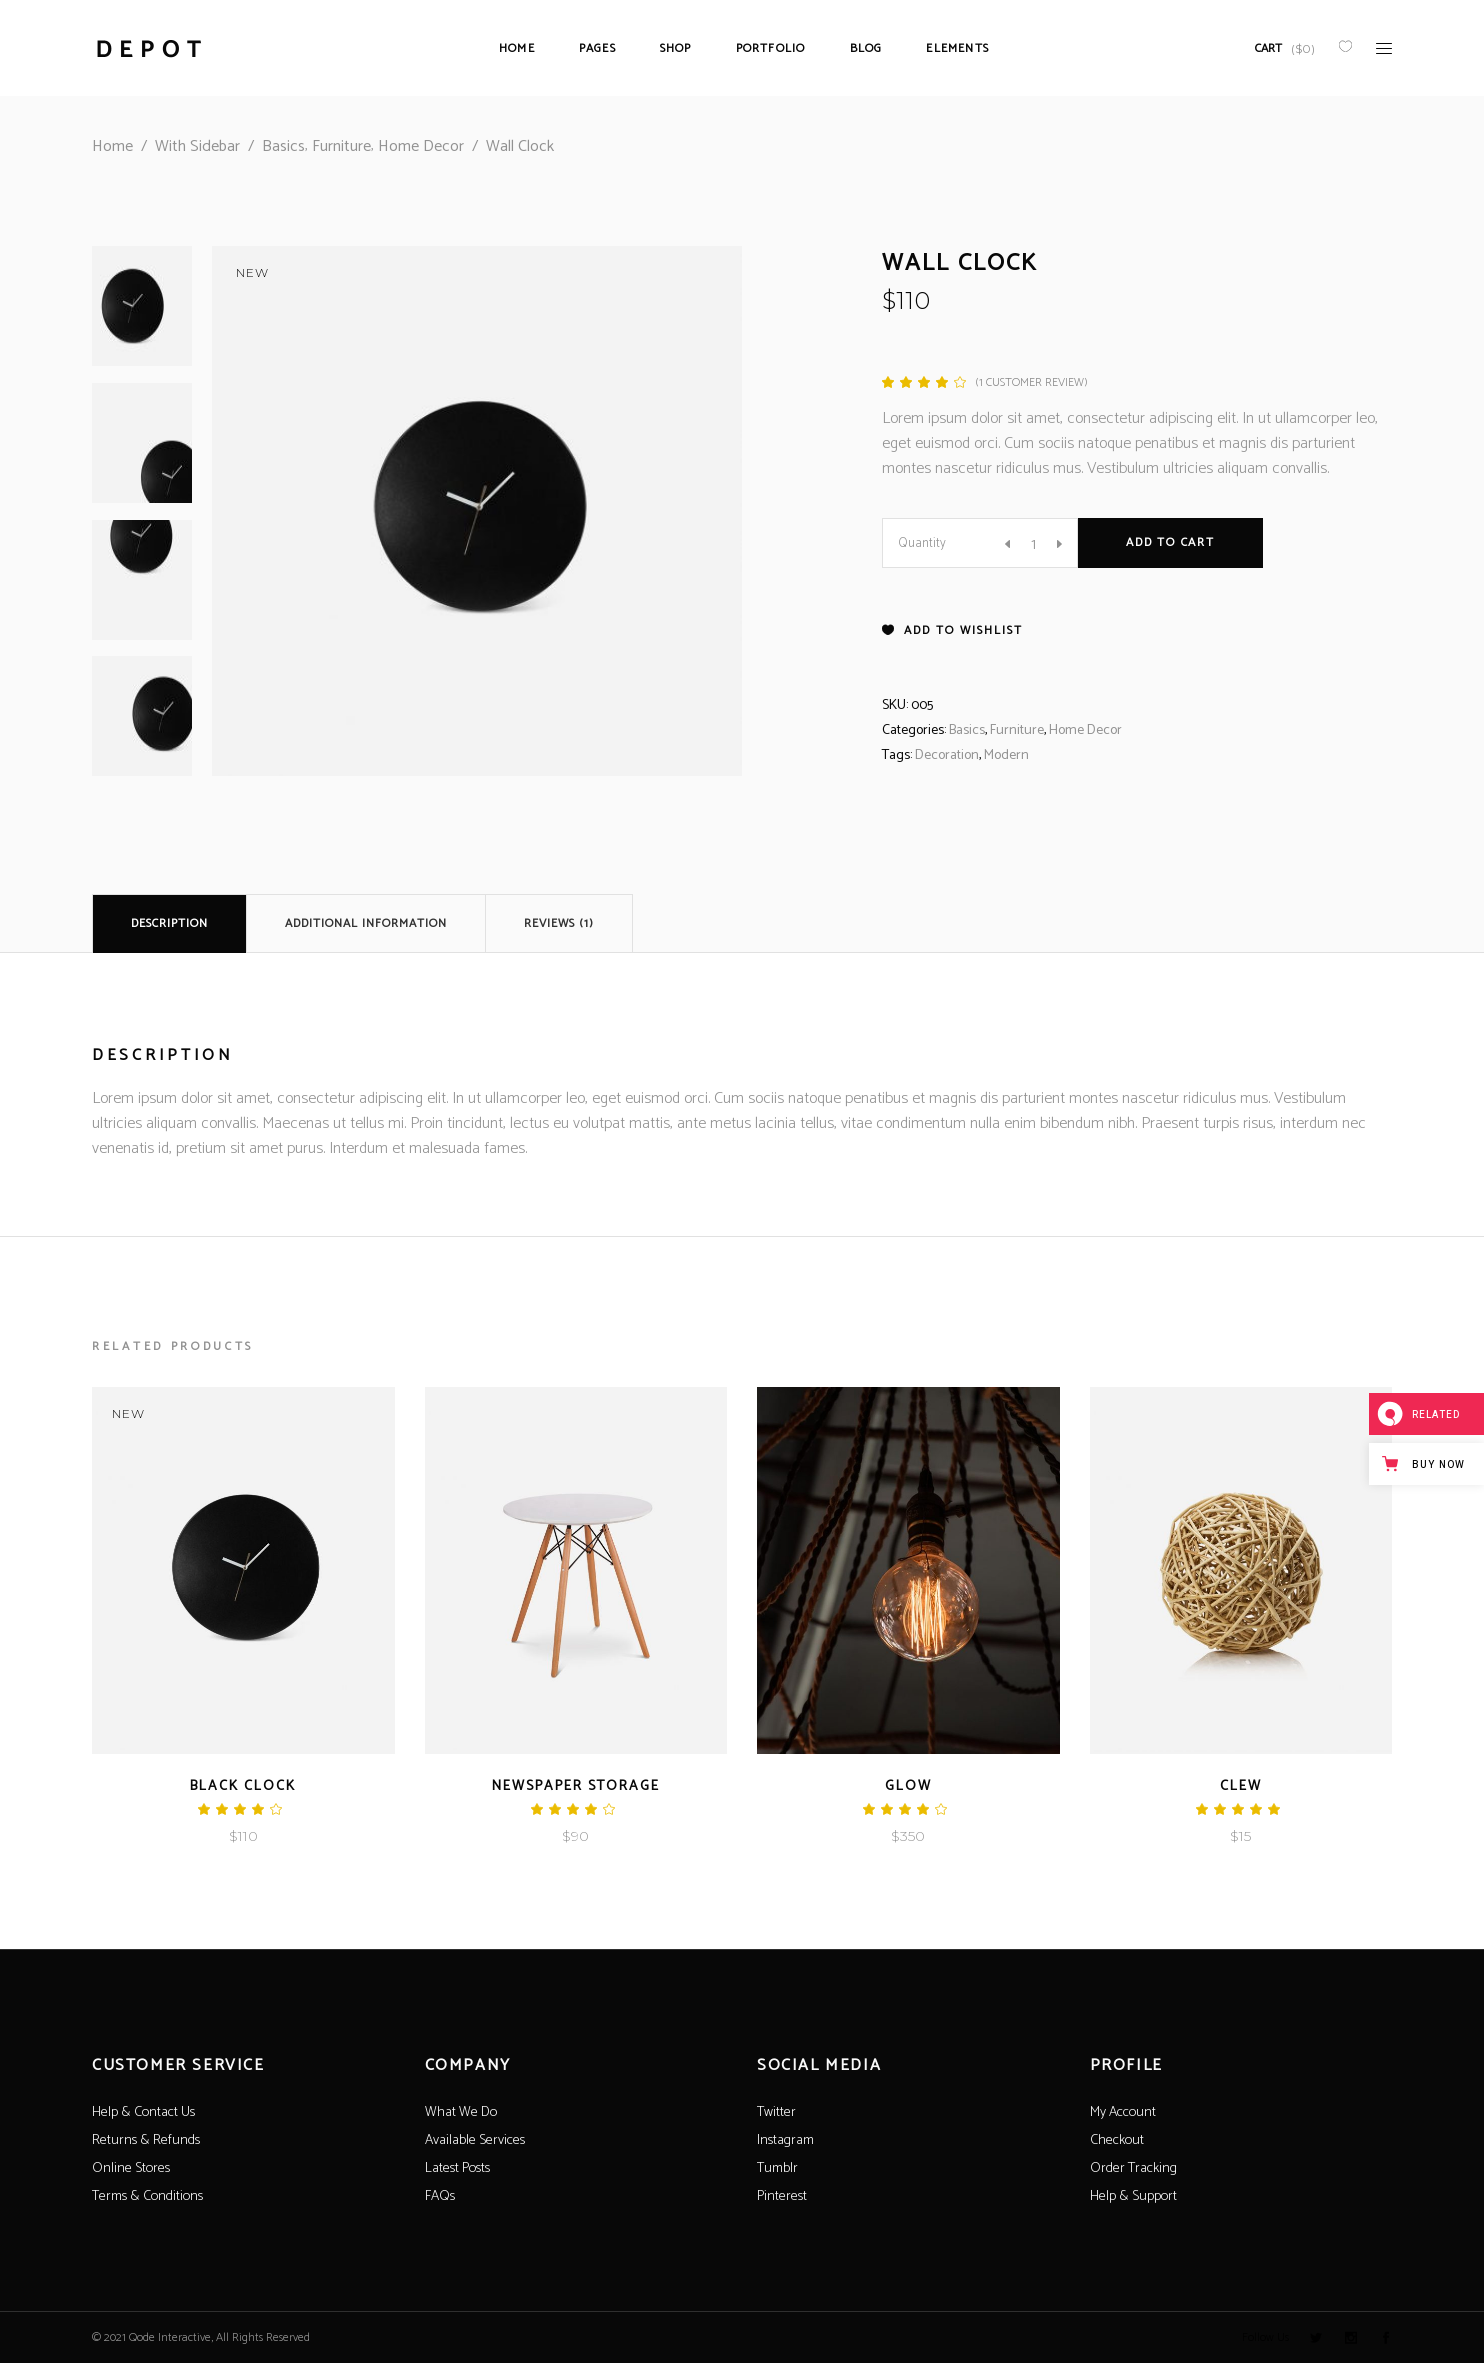 This screenshot has height=2363, width=1484. I want to click on Clew, so click(1241, 1786).